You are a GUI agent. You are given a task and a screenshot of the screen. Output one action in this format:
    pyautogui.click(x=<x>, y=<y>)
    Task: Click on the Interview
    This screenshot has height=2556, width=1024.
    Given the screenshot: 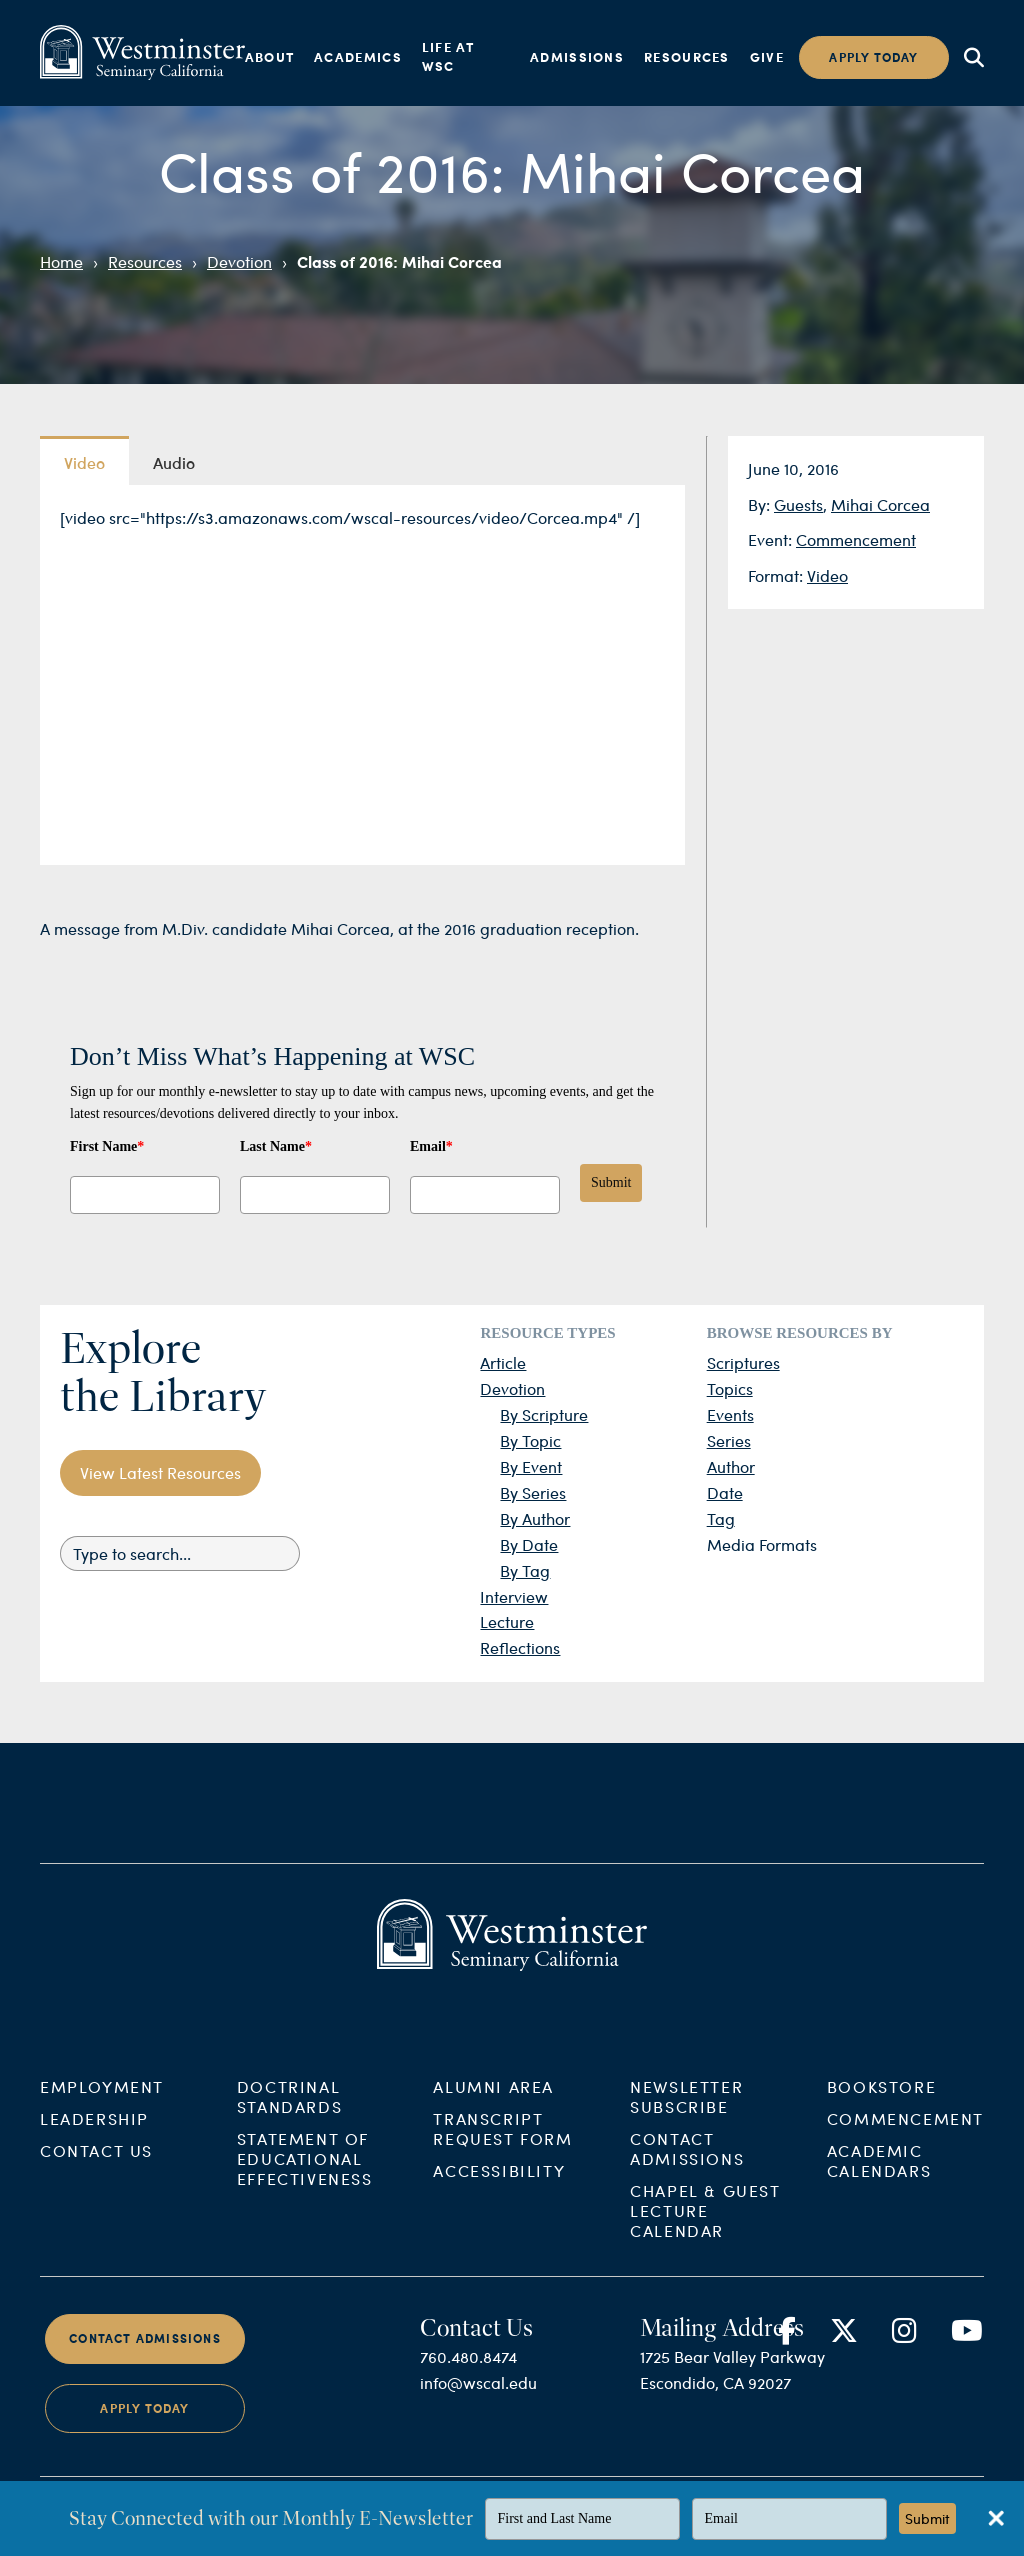 What is the action you would take?
    pyautogui.click(x=514, y=1596)
    